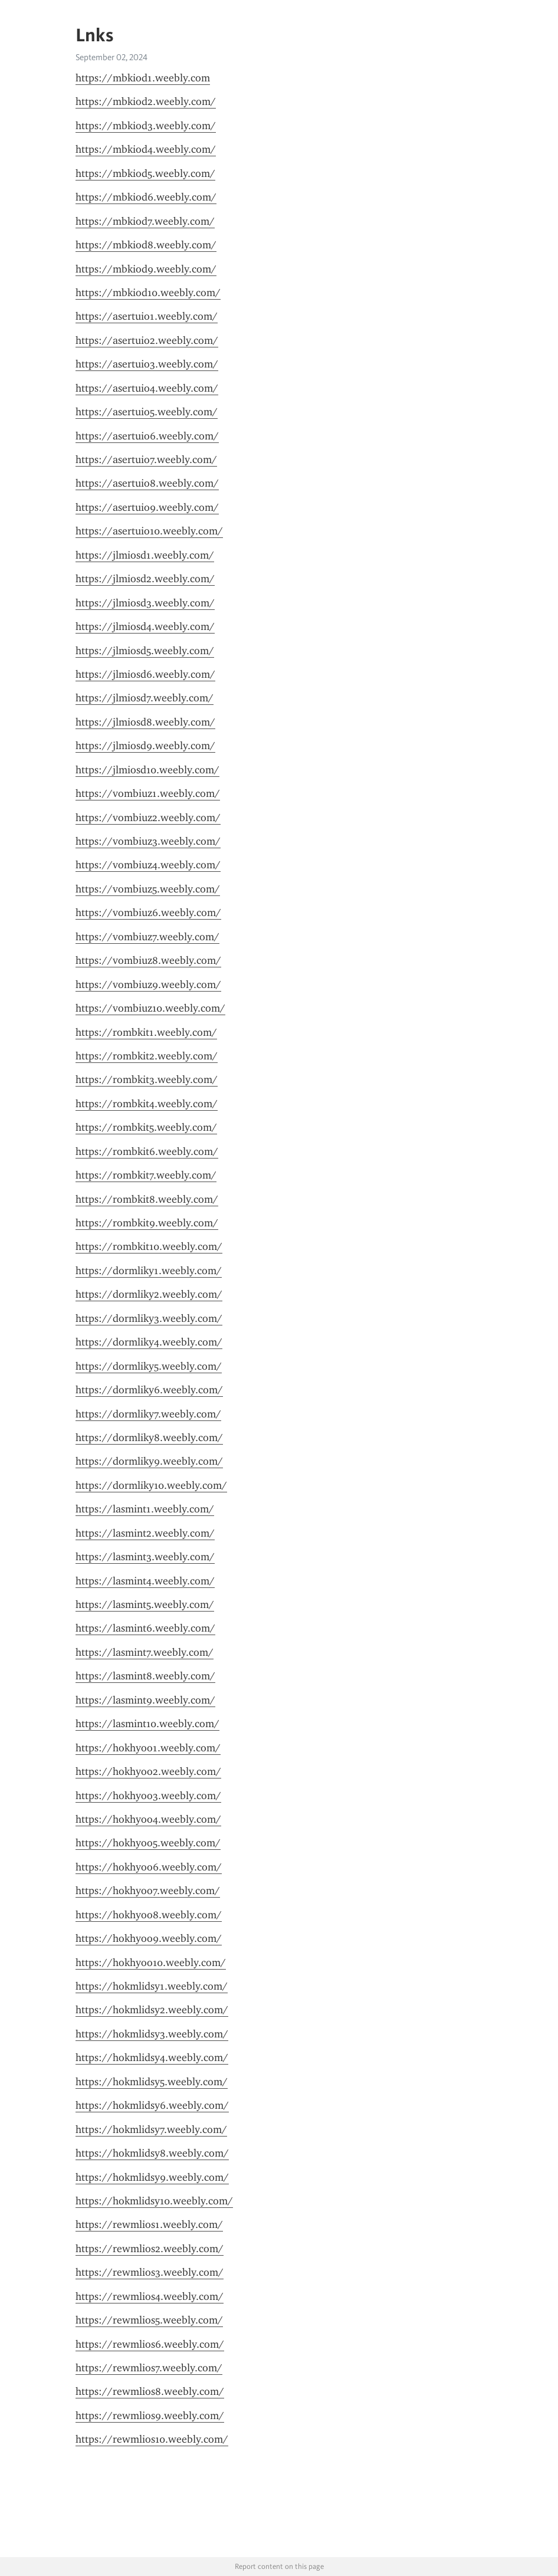  What do you see at coordinates (145, 221) in the screenshot?
I see `https://mbkiod7.weebly.com/` at bounding box center [145, 221].